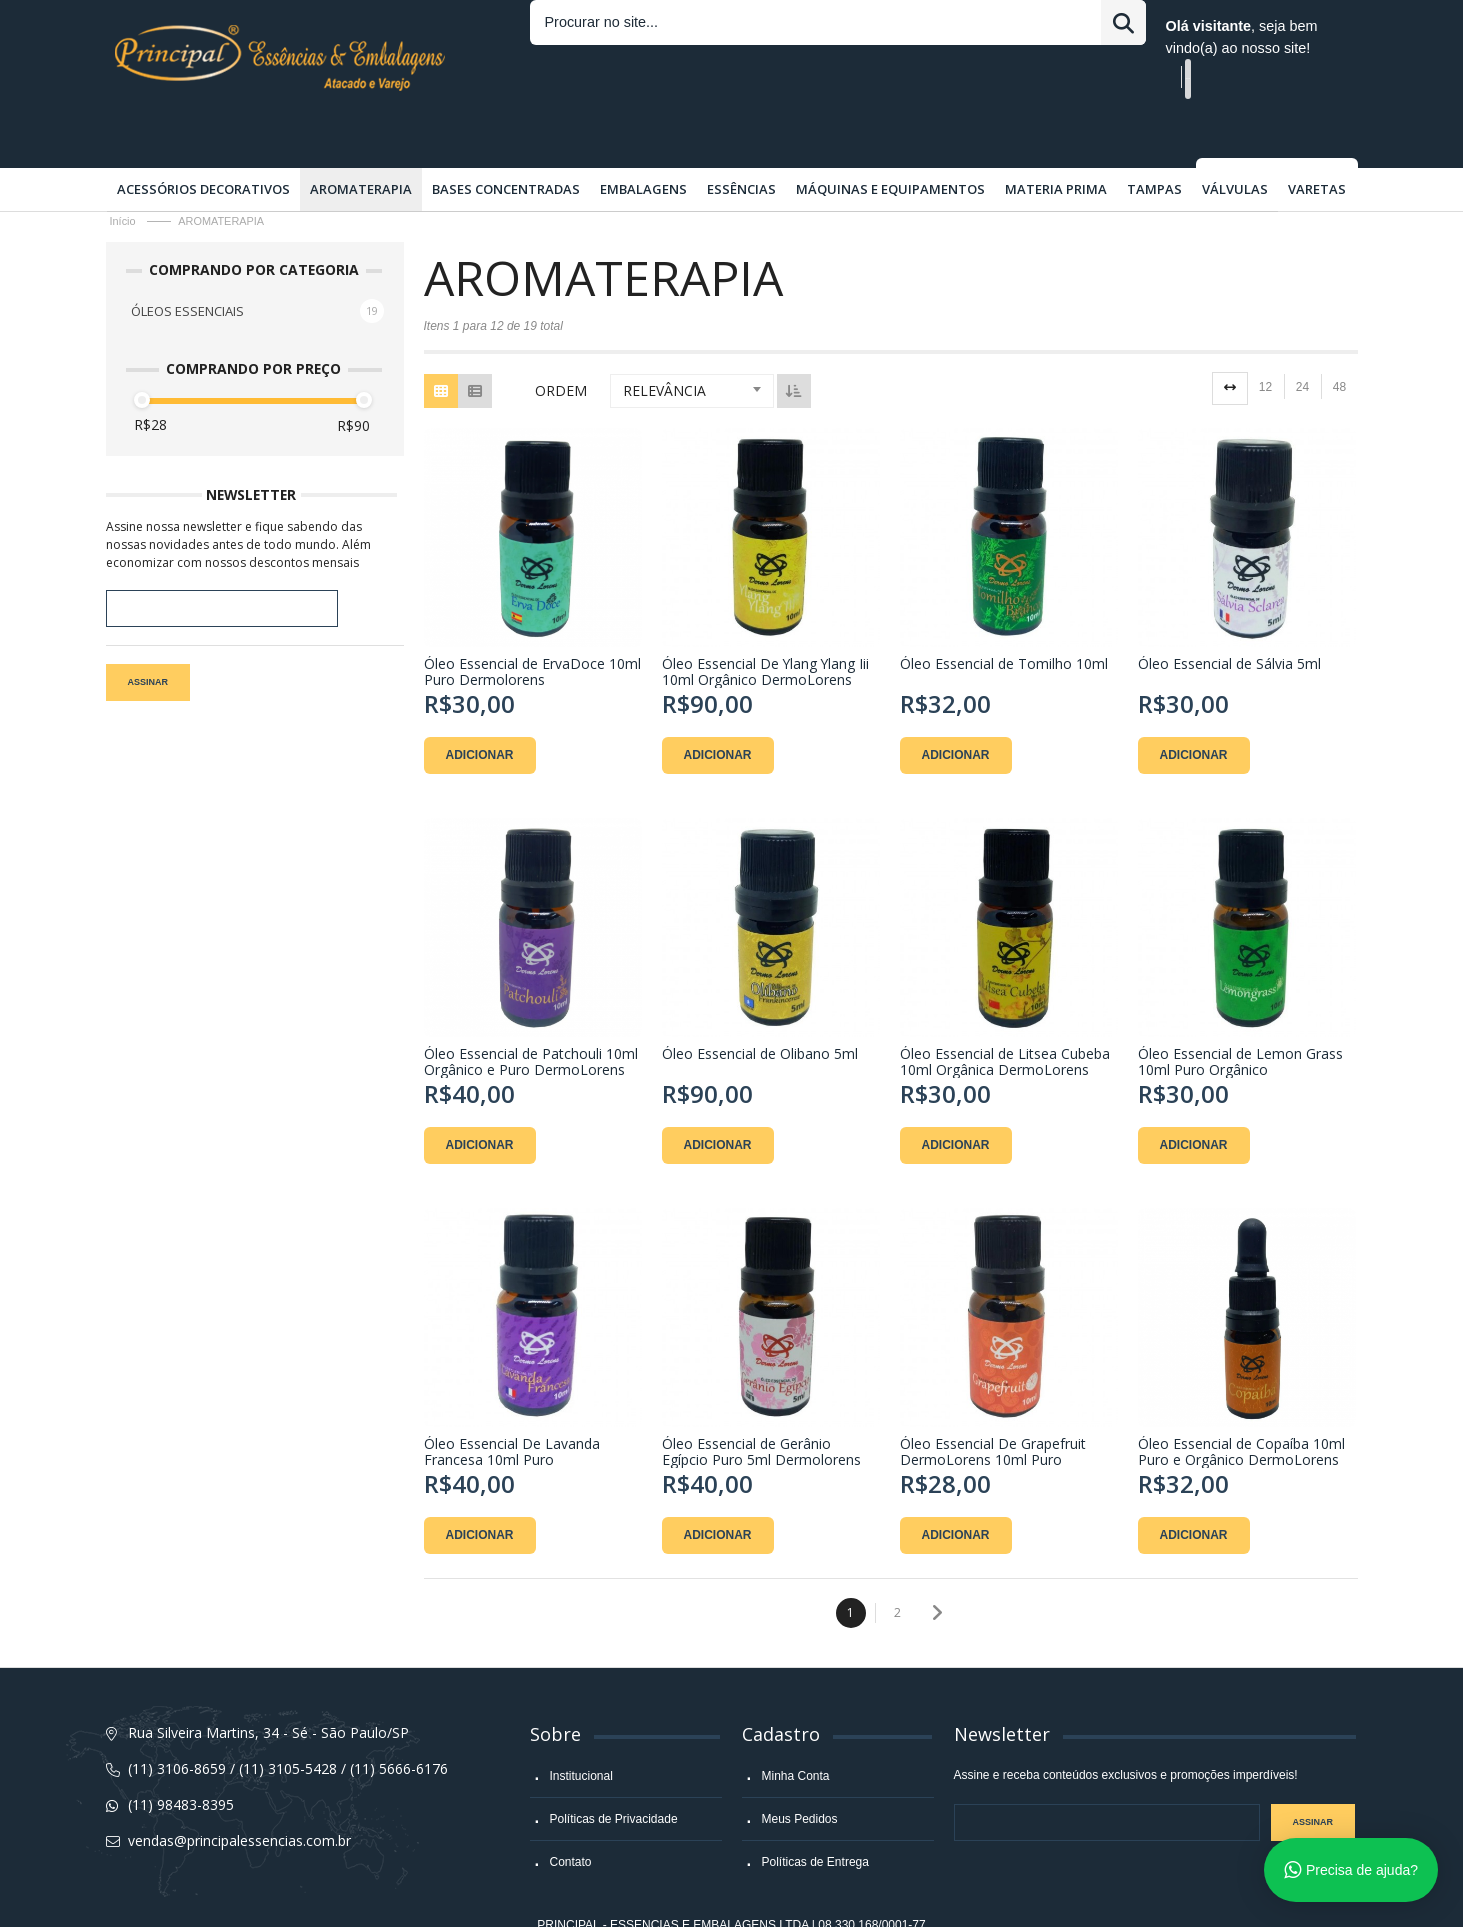 Image resolution: width=1463 pixels, height=1927 pixels. Describe the element at coordinates (1241, 1402) in the screenshot. I see `Óleo Essencial de Copaíba 10ml Puro e Orgânico DermoLorens` at that location.